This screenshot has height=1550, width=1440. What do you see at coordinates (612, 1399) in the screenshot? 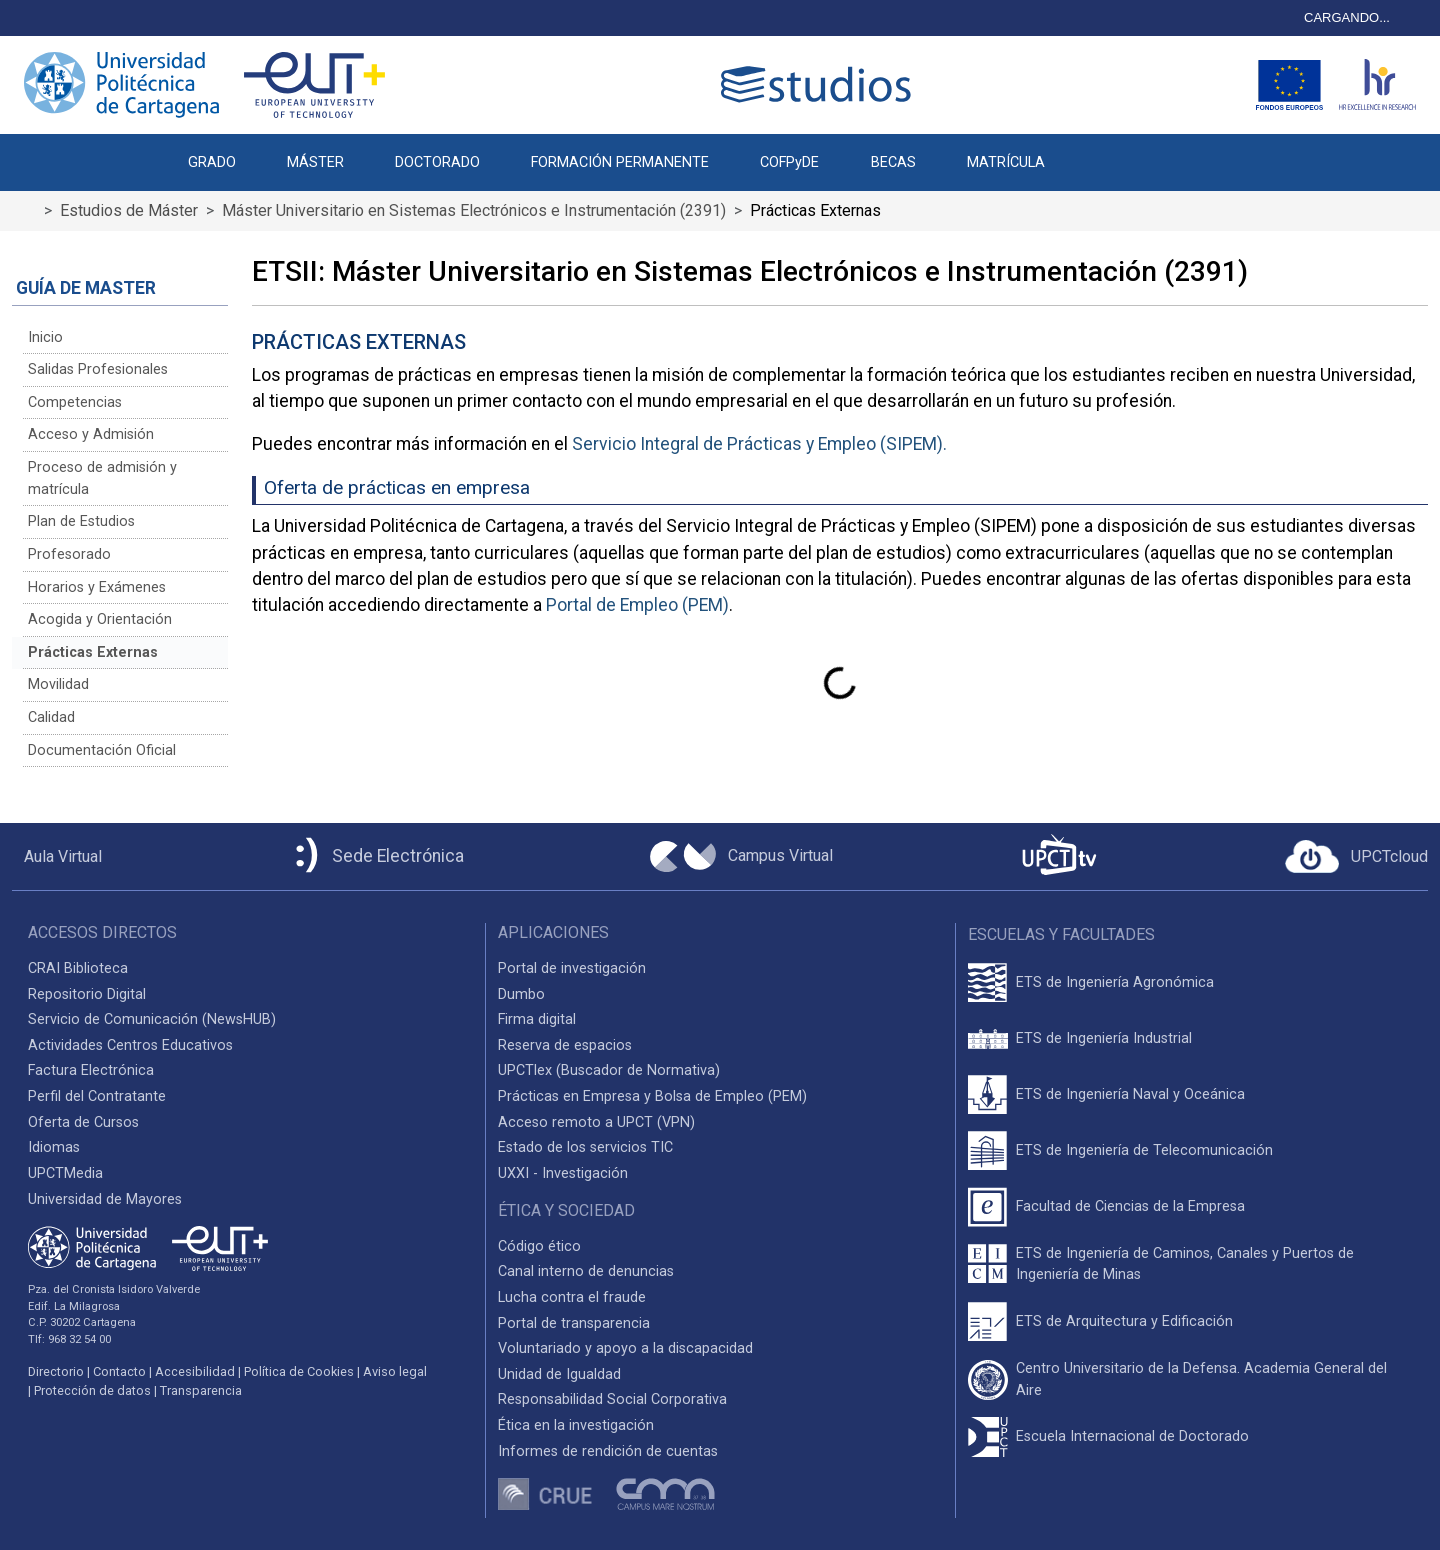
I see `Responsabilidad Social Corporativa` at bounding box center [612, 1399].